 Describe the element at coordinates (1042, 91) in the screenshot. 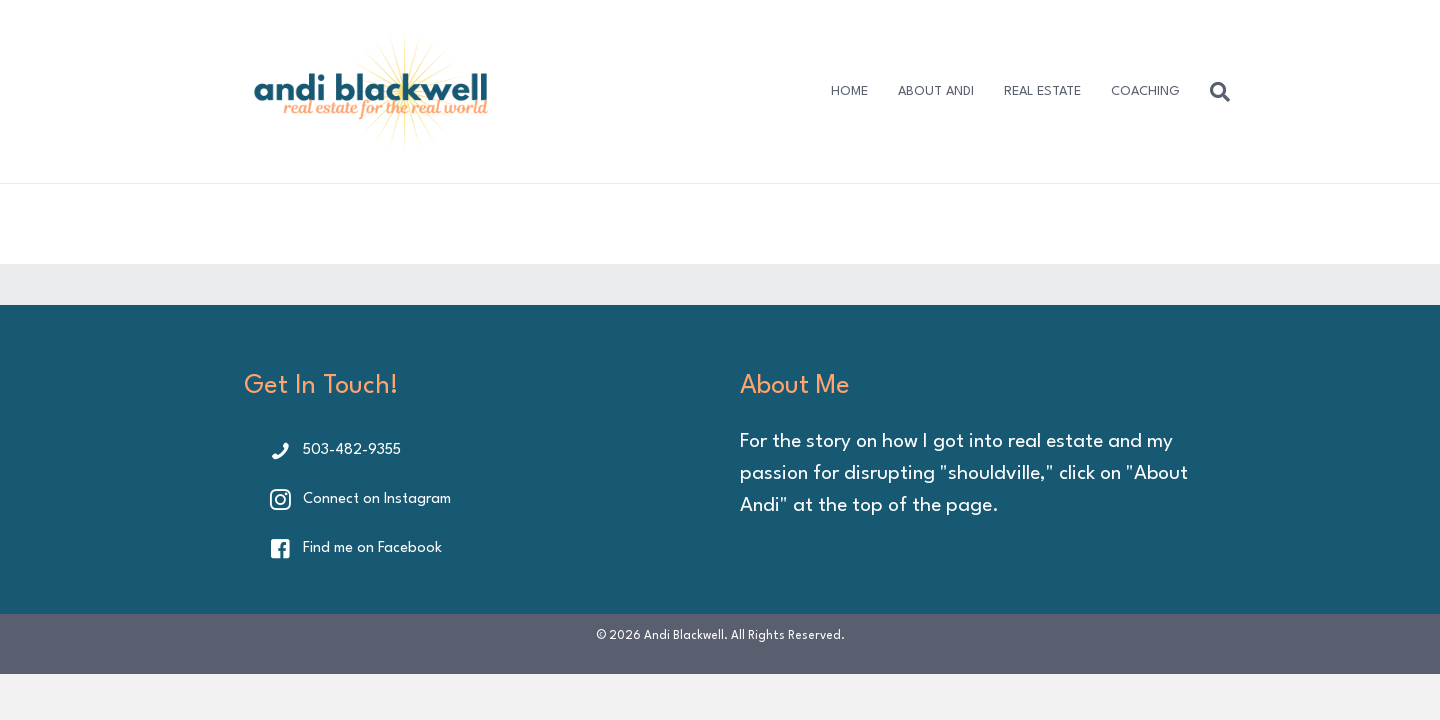

I see `REAL ESTATE` at that location.